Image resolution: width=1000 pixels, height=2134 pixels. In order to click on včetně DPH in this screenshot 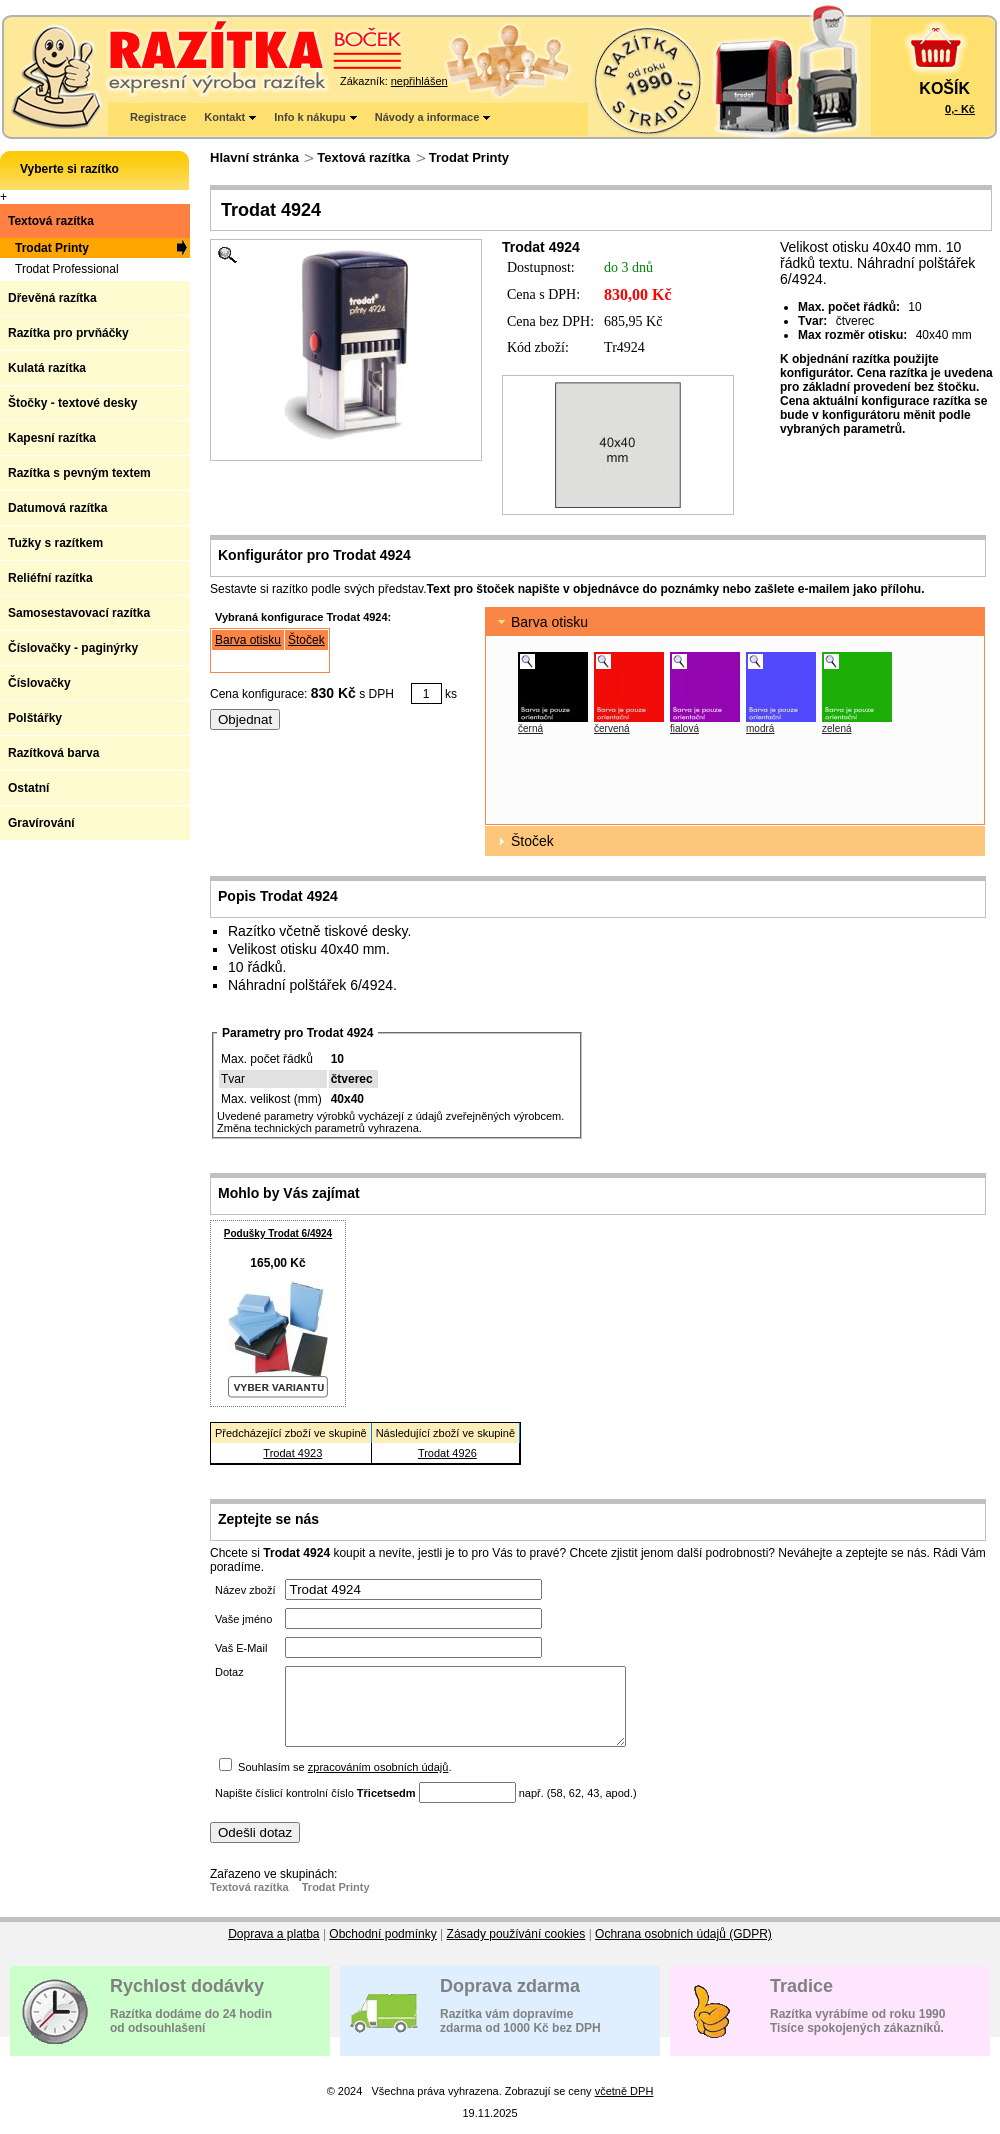, I will do `click(624, 2106)`.